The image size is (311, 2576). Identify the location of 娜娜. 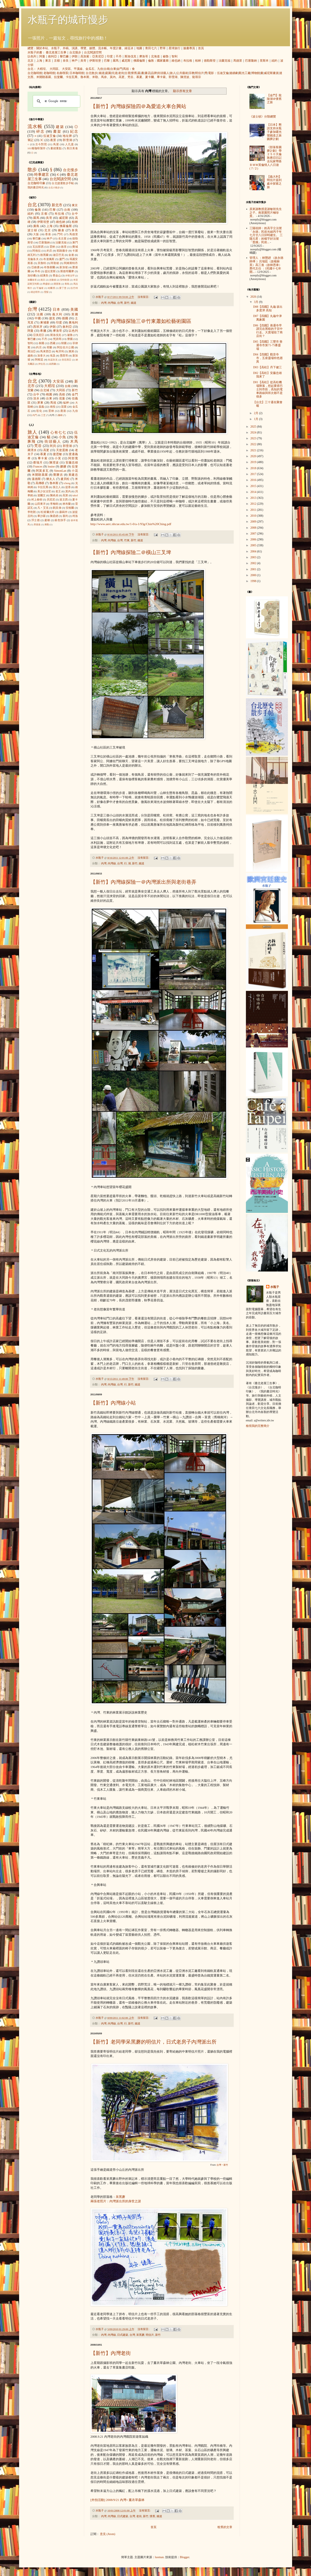
(63, 466).